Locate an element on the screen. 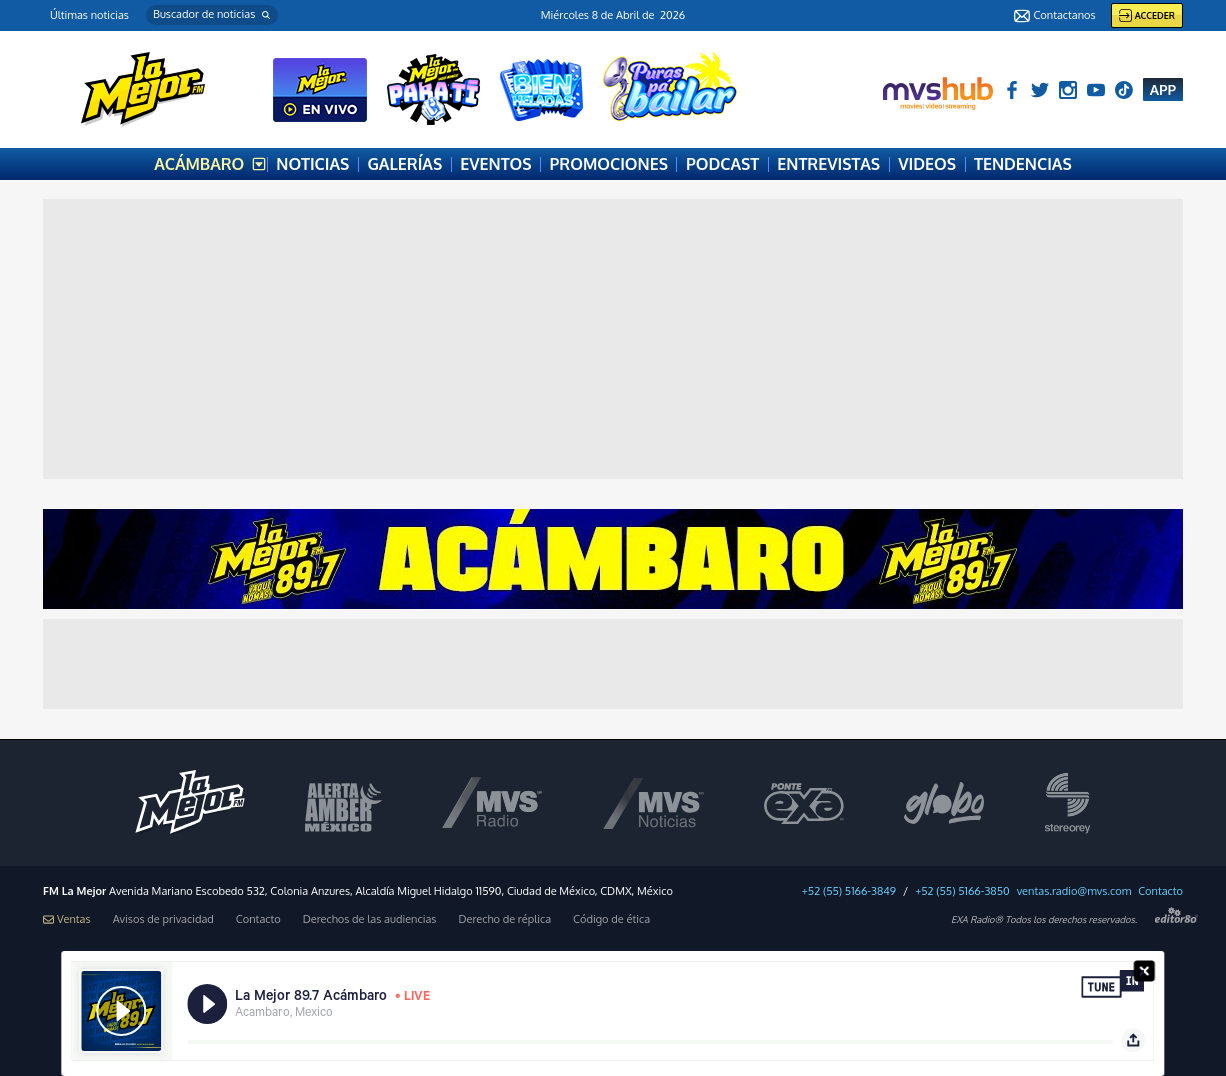 This screenshot has height=1076, width=1226. APP is located at coordinates (1163, 89).